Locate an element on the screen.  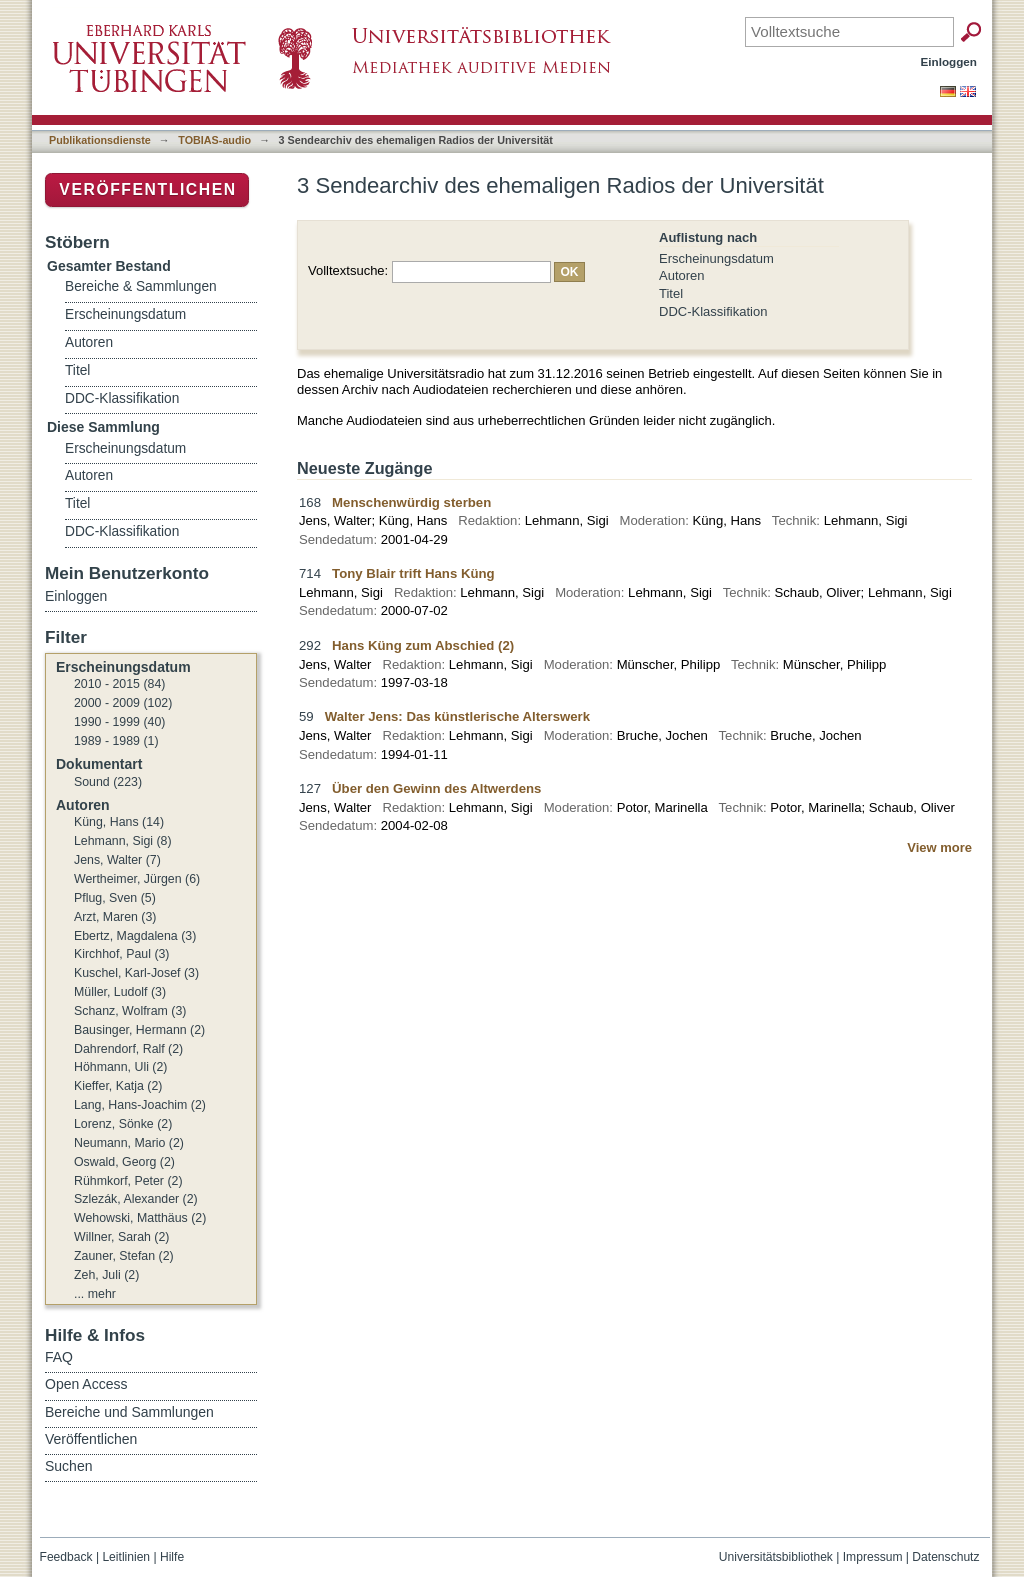
Oswald, Georg (2) is located at coordinates (124, 1162).